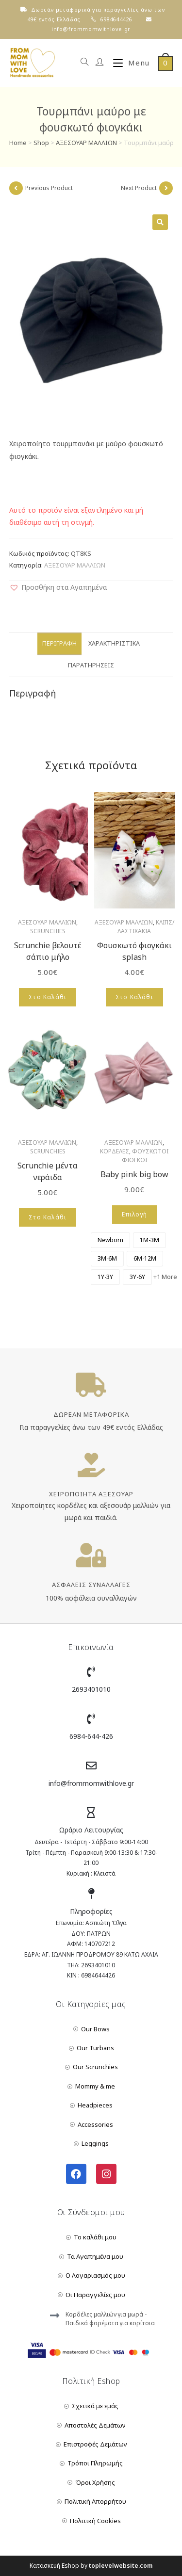 The image size is (182, 2576). I want to click on Φουσκωτό φιογκάκι splash, so click(134, 951).